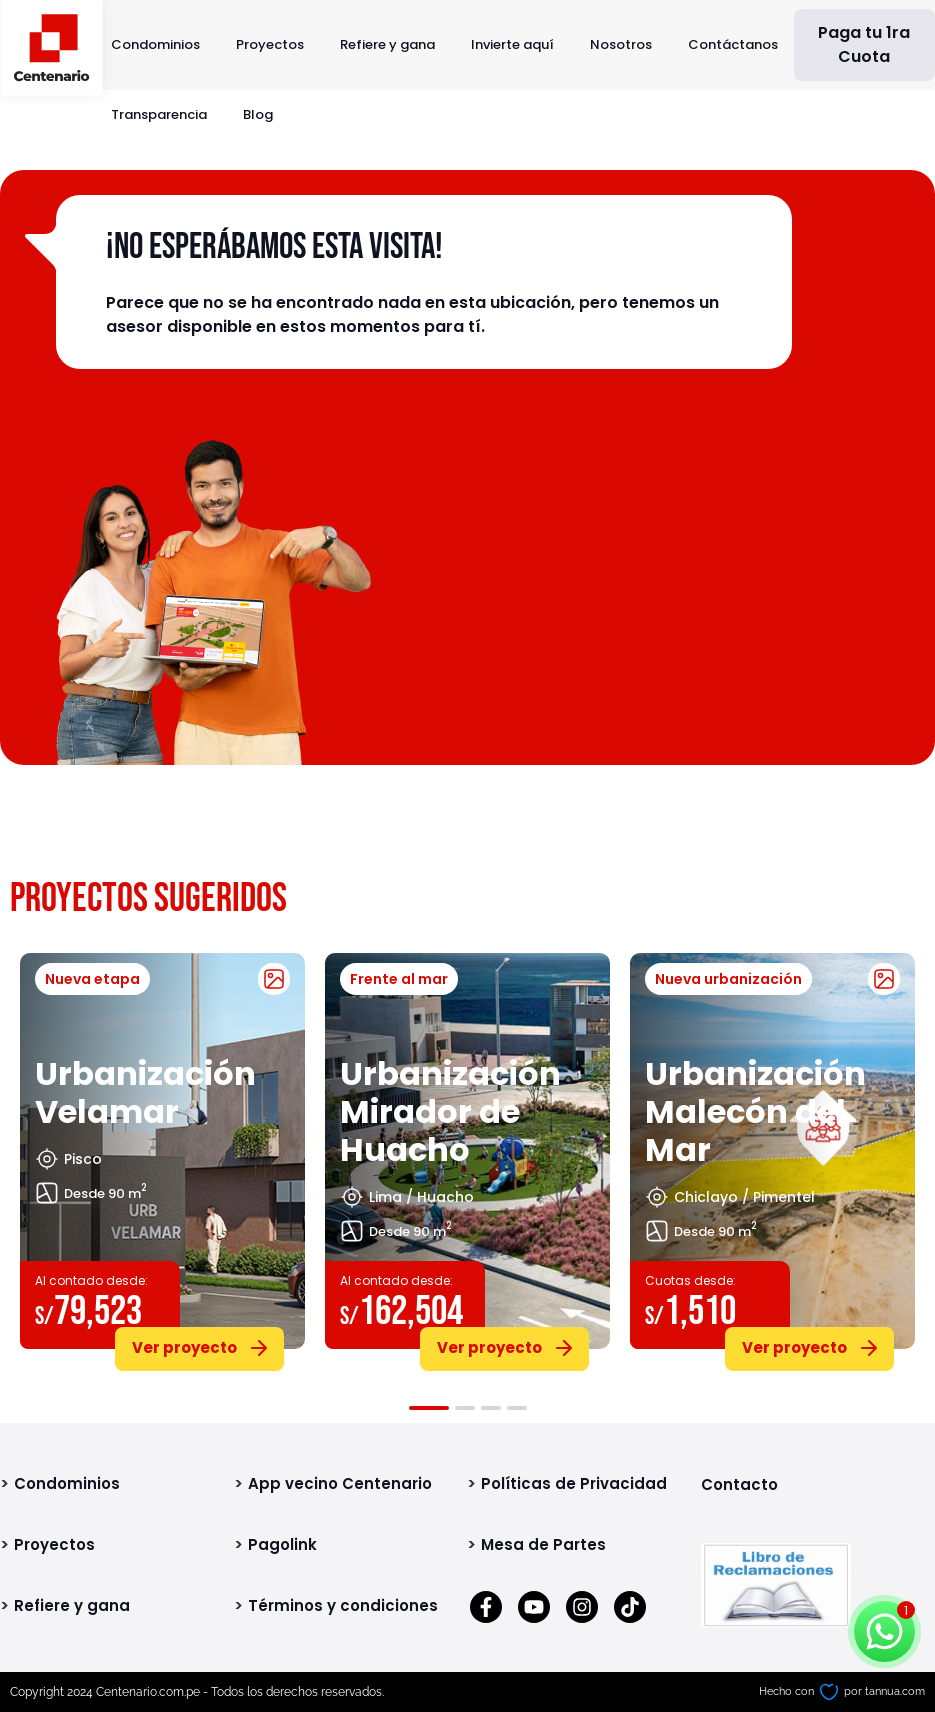 Image resolution: width=935 pixels, height=1712 pixels. I want to click on Políticas de Privacidad, so click(574, 1483).